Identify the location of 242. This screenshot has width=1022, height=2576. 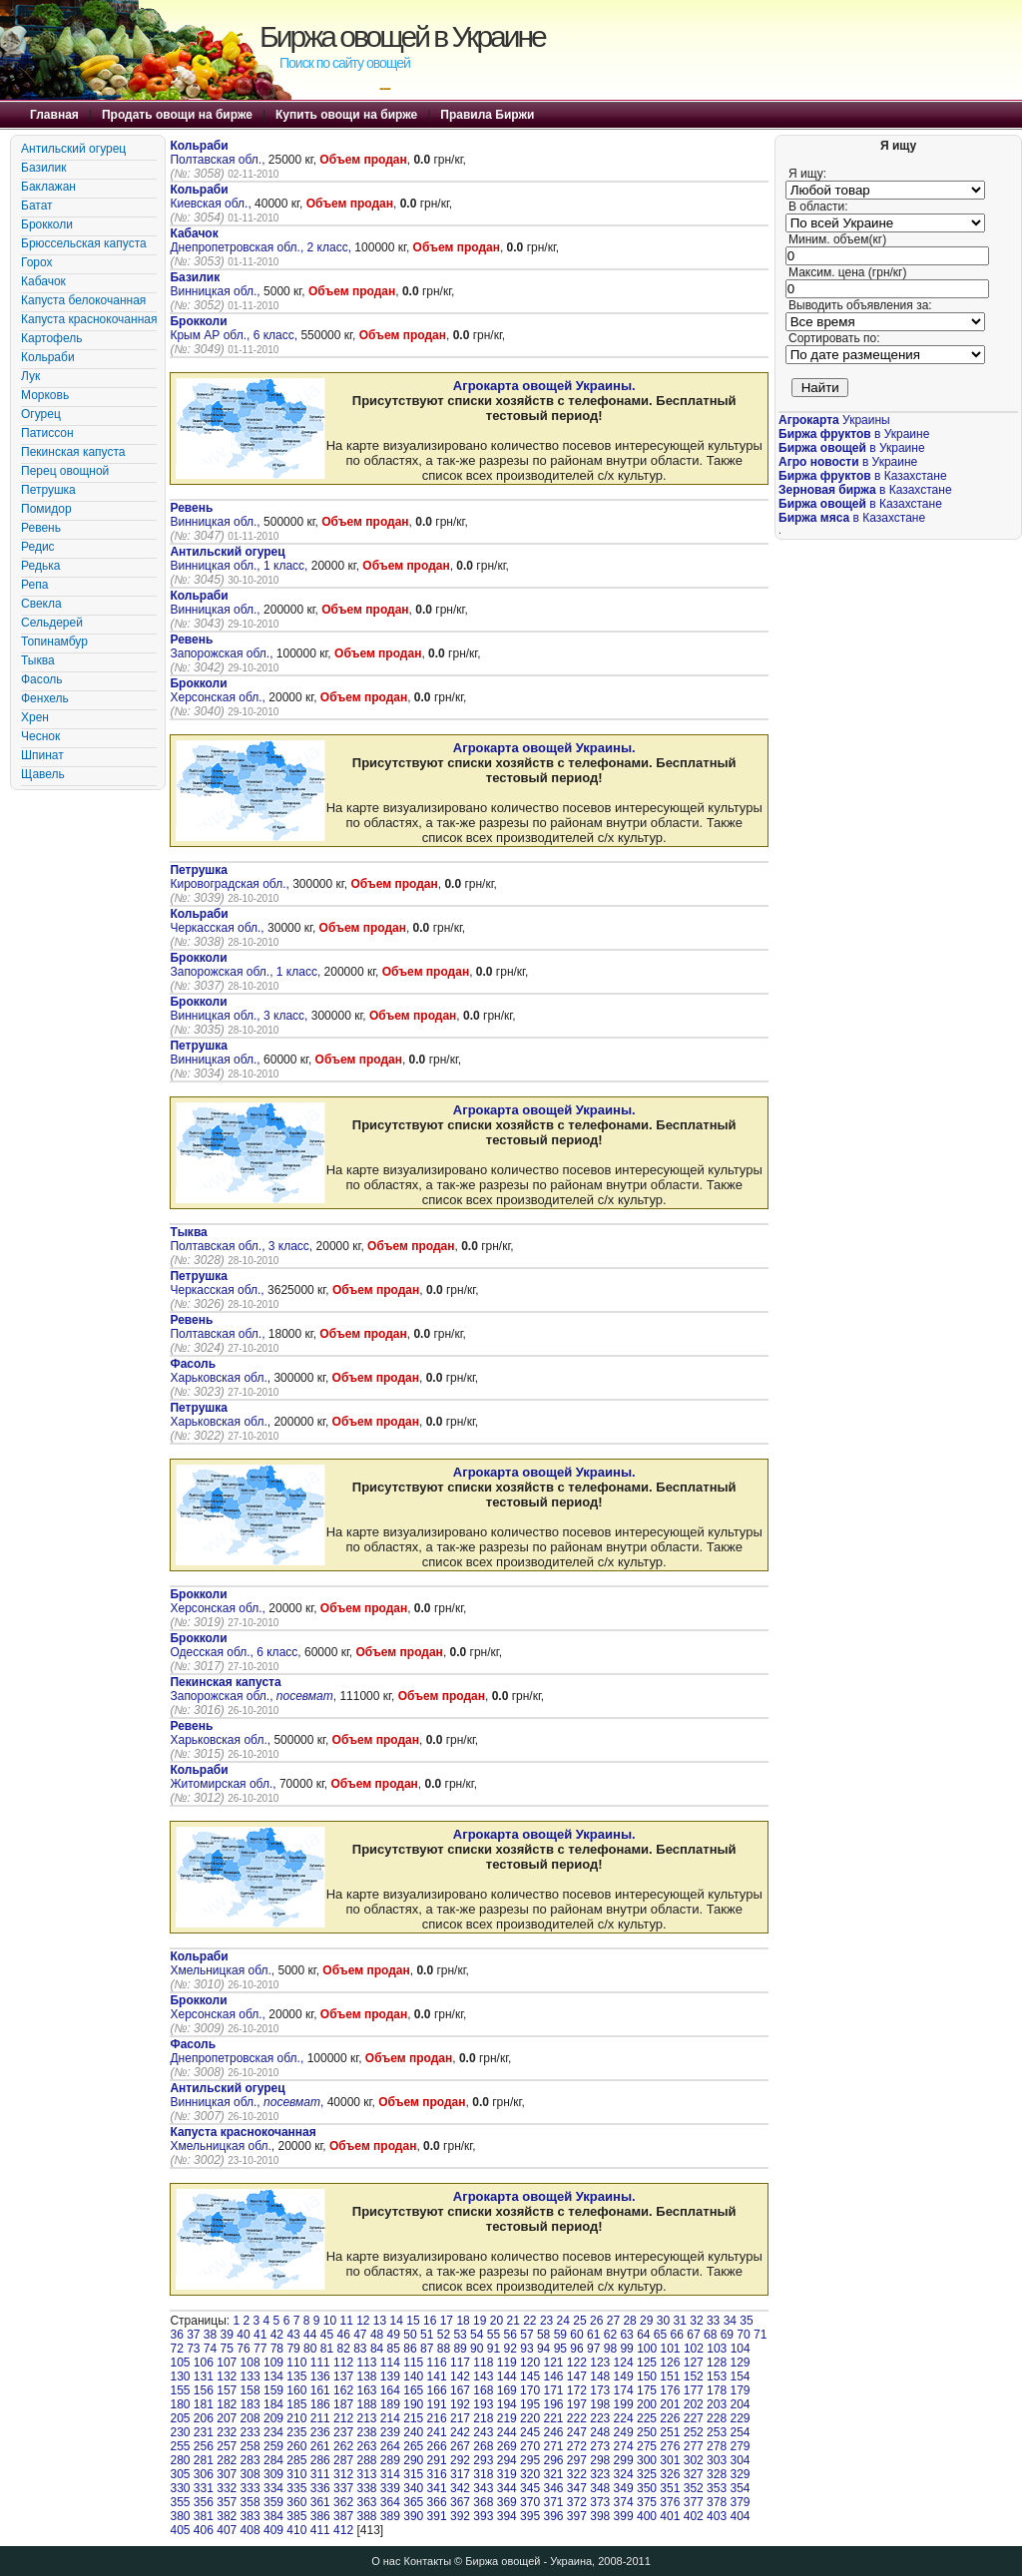
(460, 2432).